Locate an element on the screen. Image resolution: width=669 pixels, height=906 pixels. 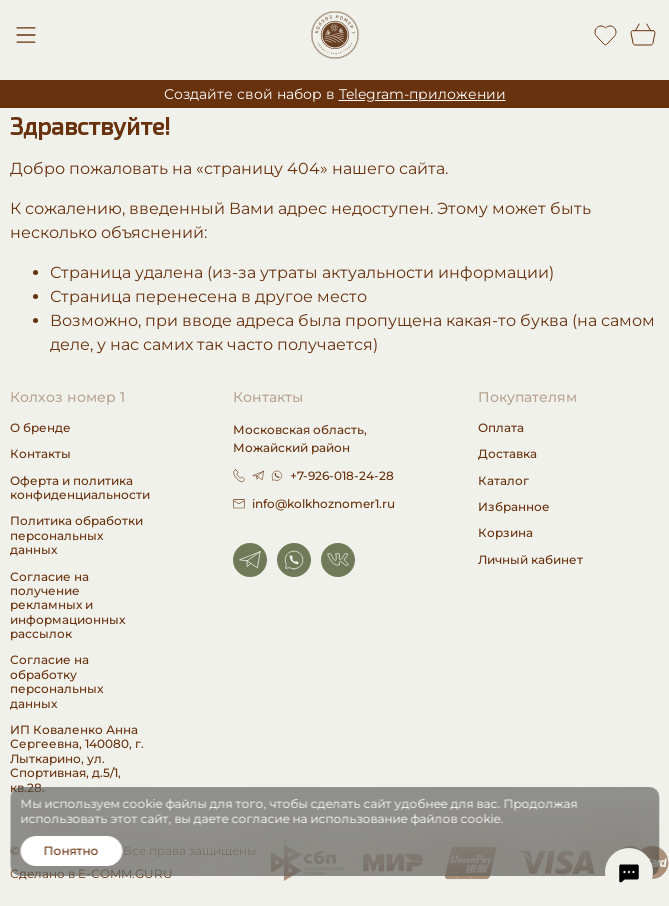
Доставка is located at coordinates (507, 454).